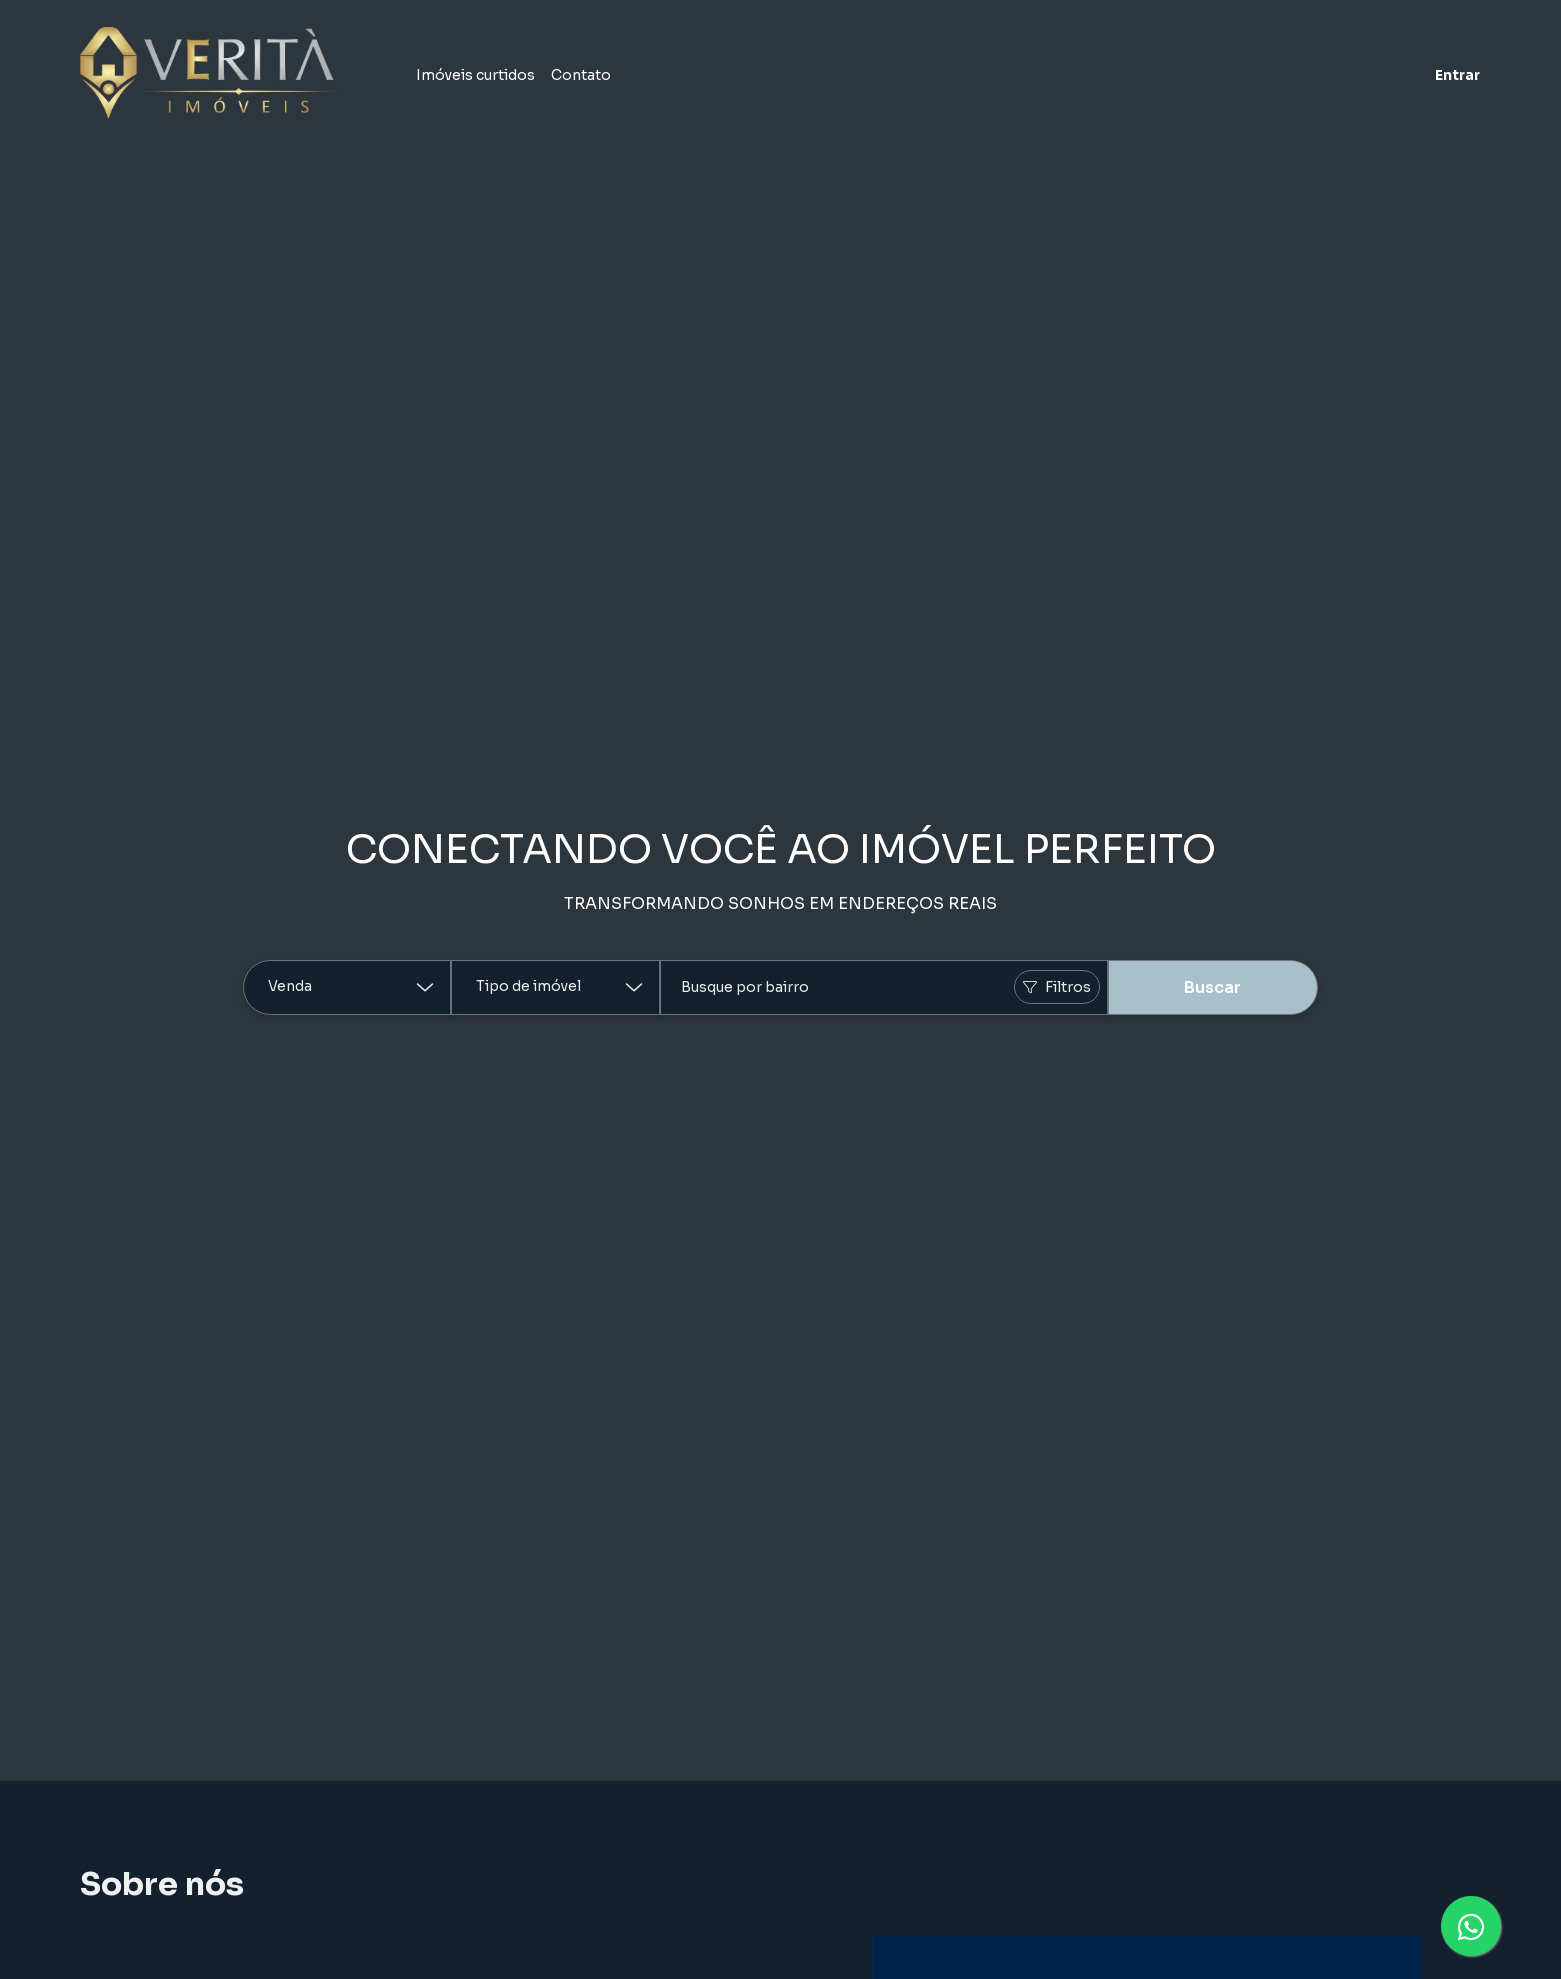  What do you see at coordinates (1212, 987) in the screenshot?
I see `Buscar` at bounding box center [1212, 987].